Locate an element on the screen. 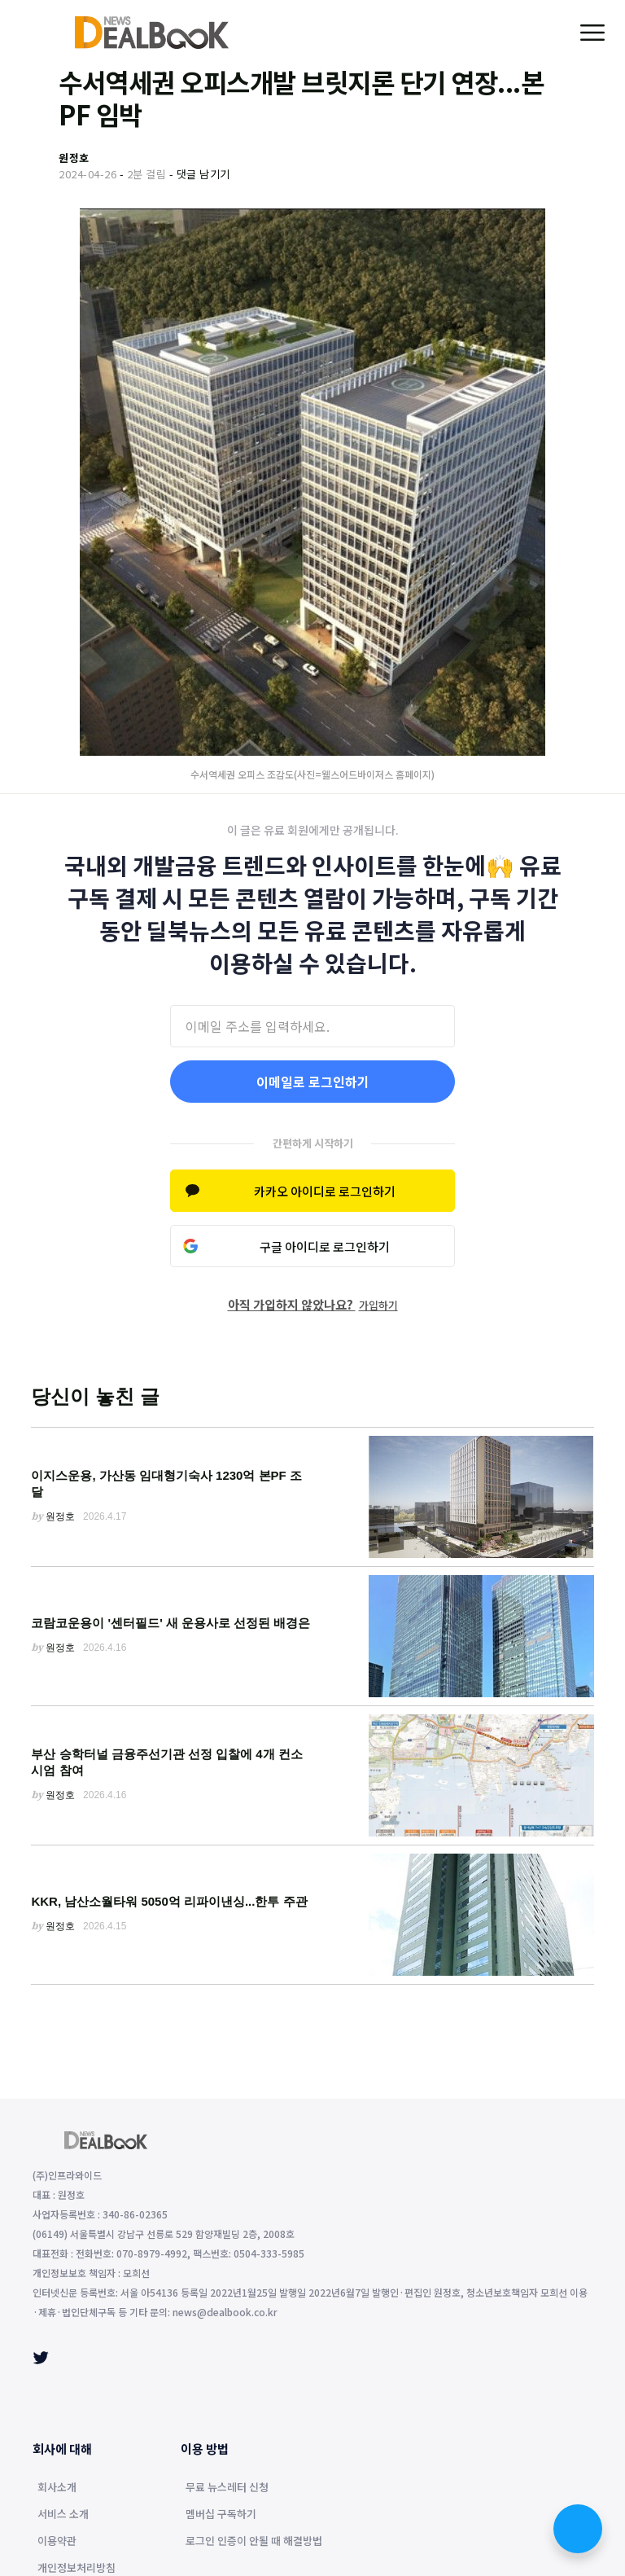 Image resolution: width=625 pixels, height=2576 pixels. 아직 가입하지 않았나요? is located at coordinates (313, 1304).